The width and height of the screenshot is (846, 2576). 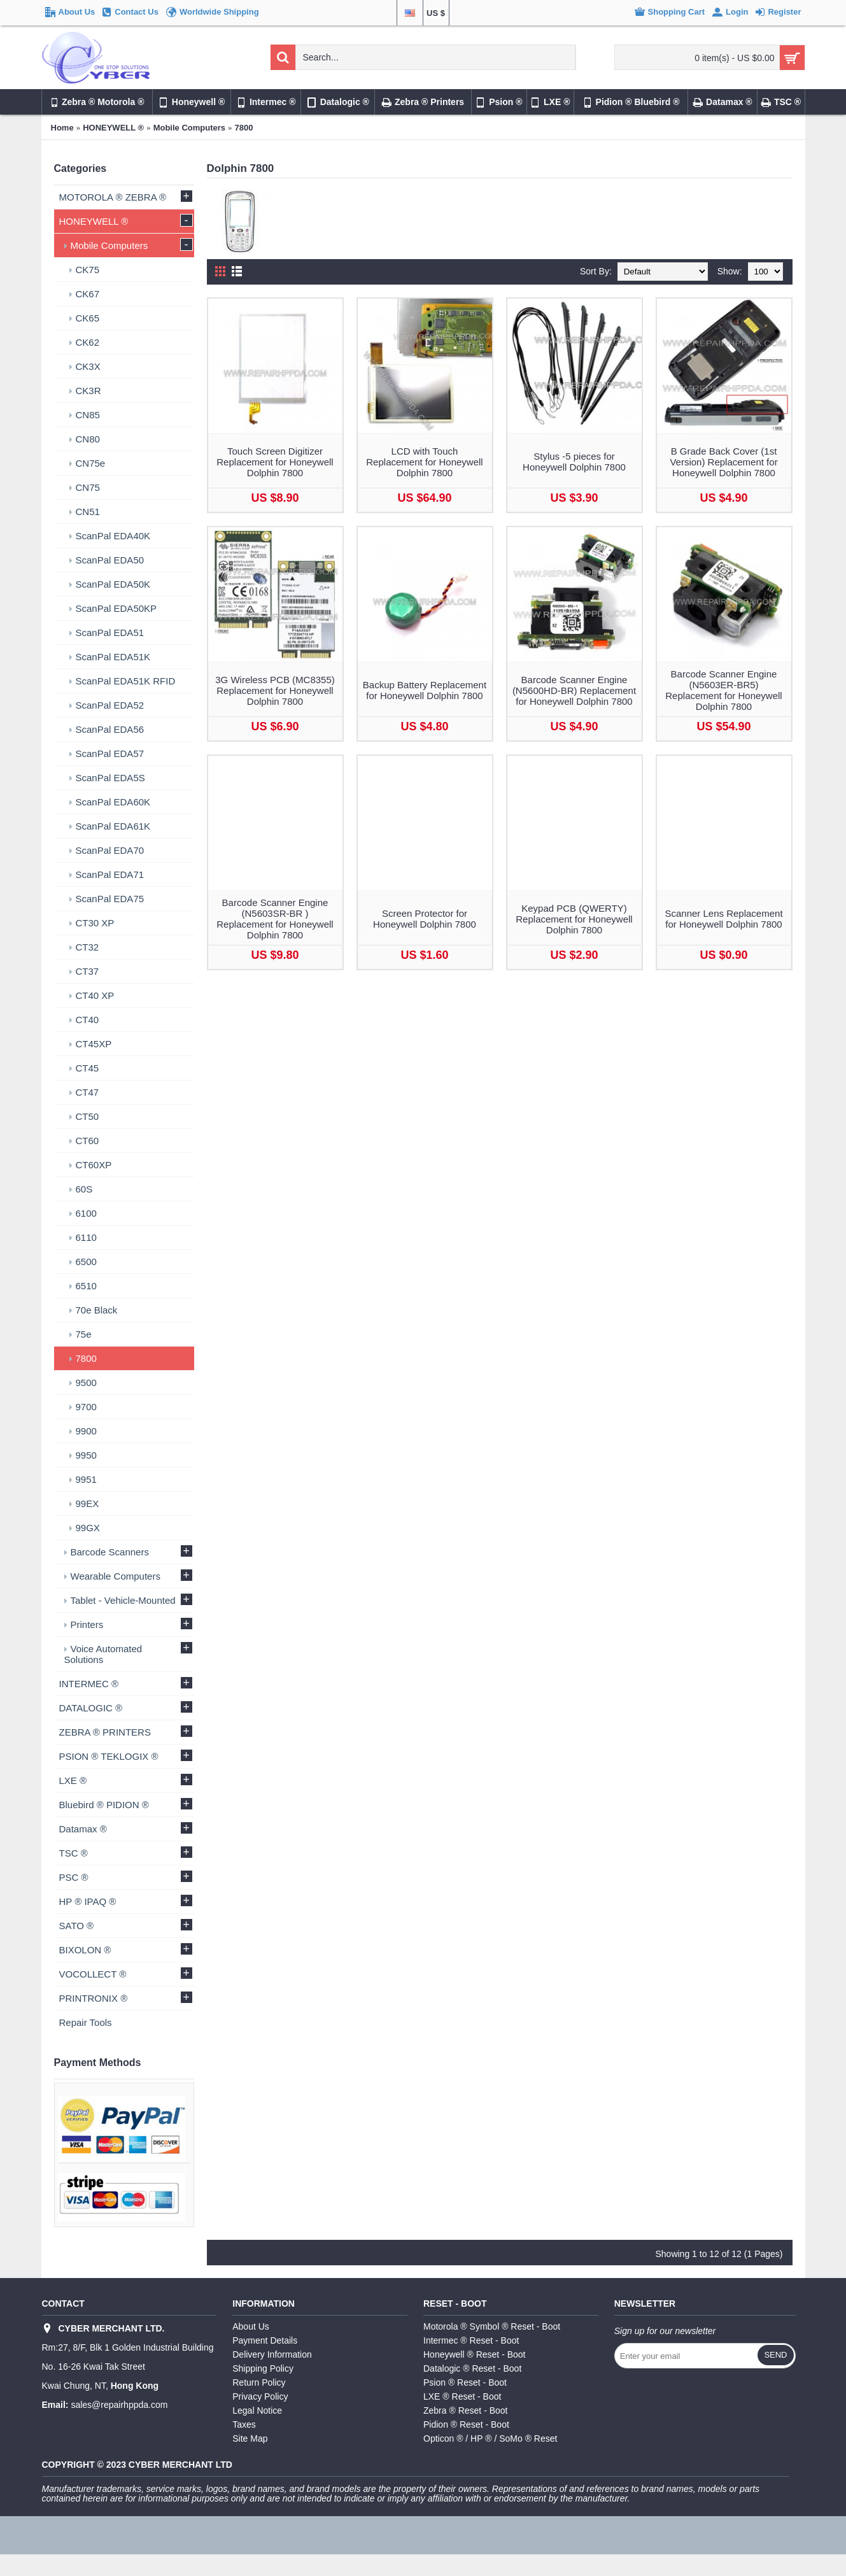 What do you see at coordinates (262, 2368) in the screenshot?
I see `Shipping Policy` at bounding box center [262, 2368].